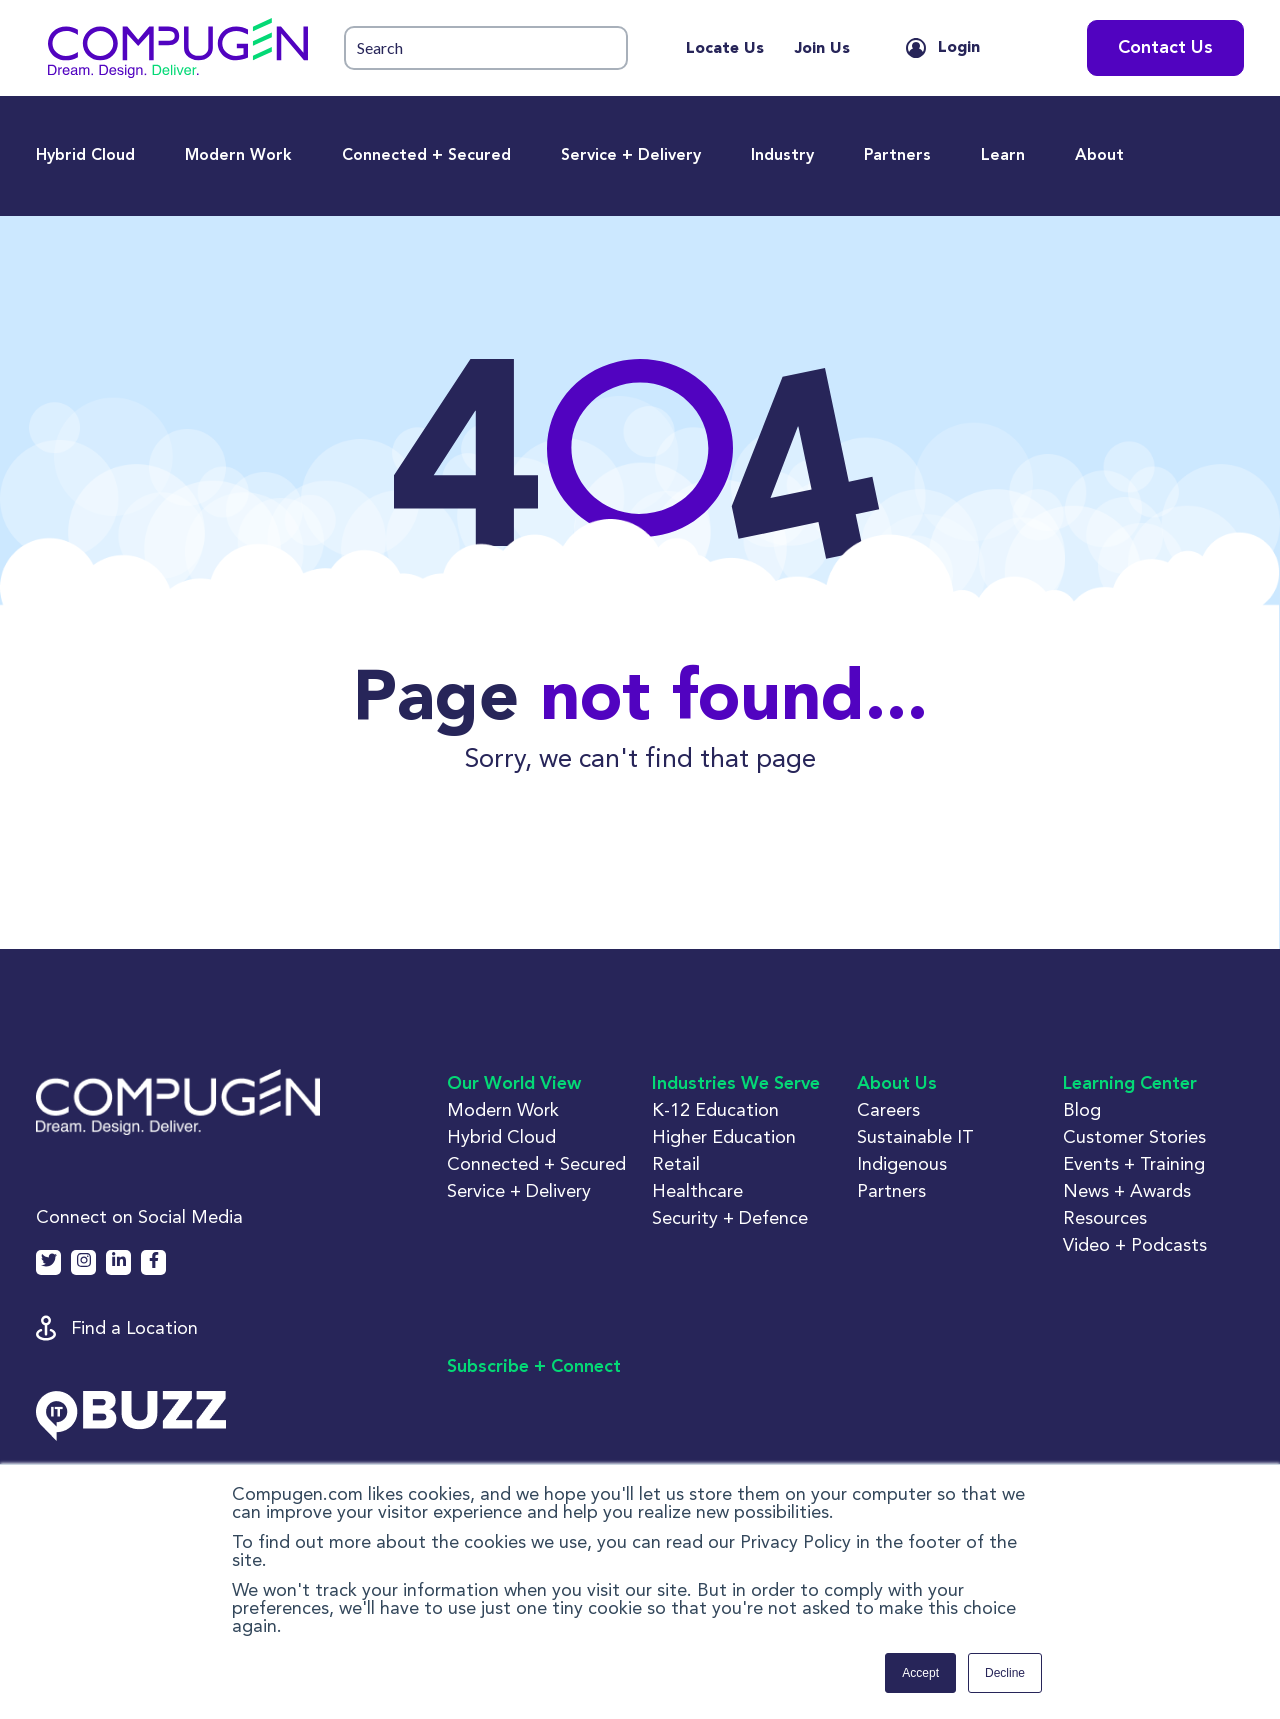  Describe the element at coordinates (782, 156) in the screenshot. I see `Industry` at that location.